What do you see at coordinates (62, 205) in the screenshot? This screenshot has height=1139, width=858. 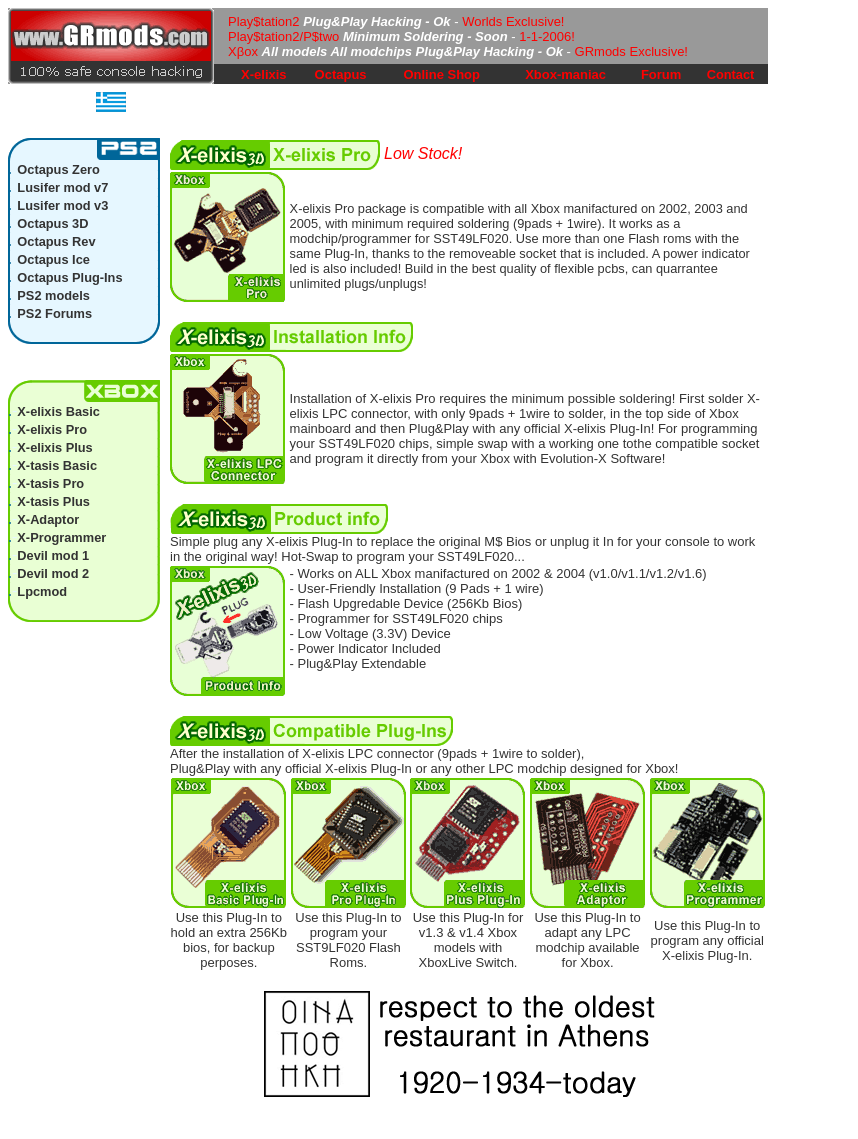 I see `Lusifer mod v3` at bounding box center [62, 205].